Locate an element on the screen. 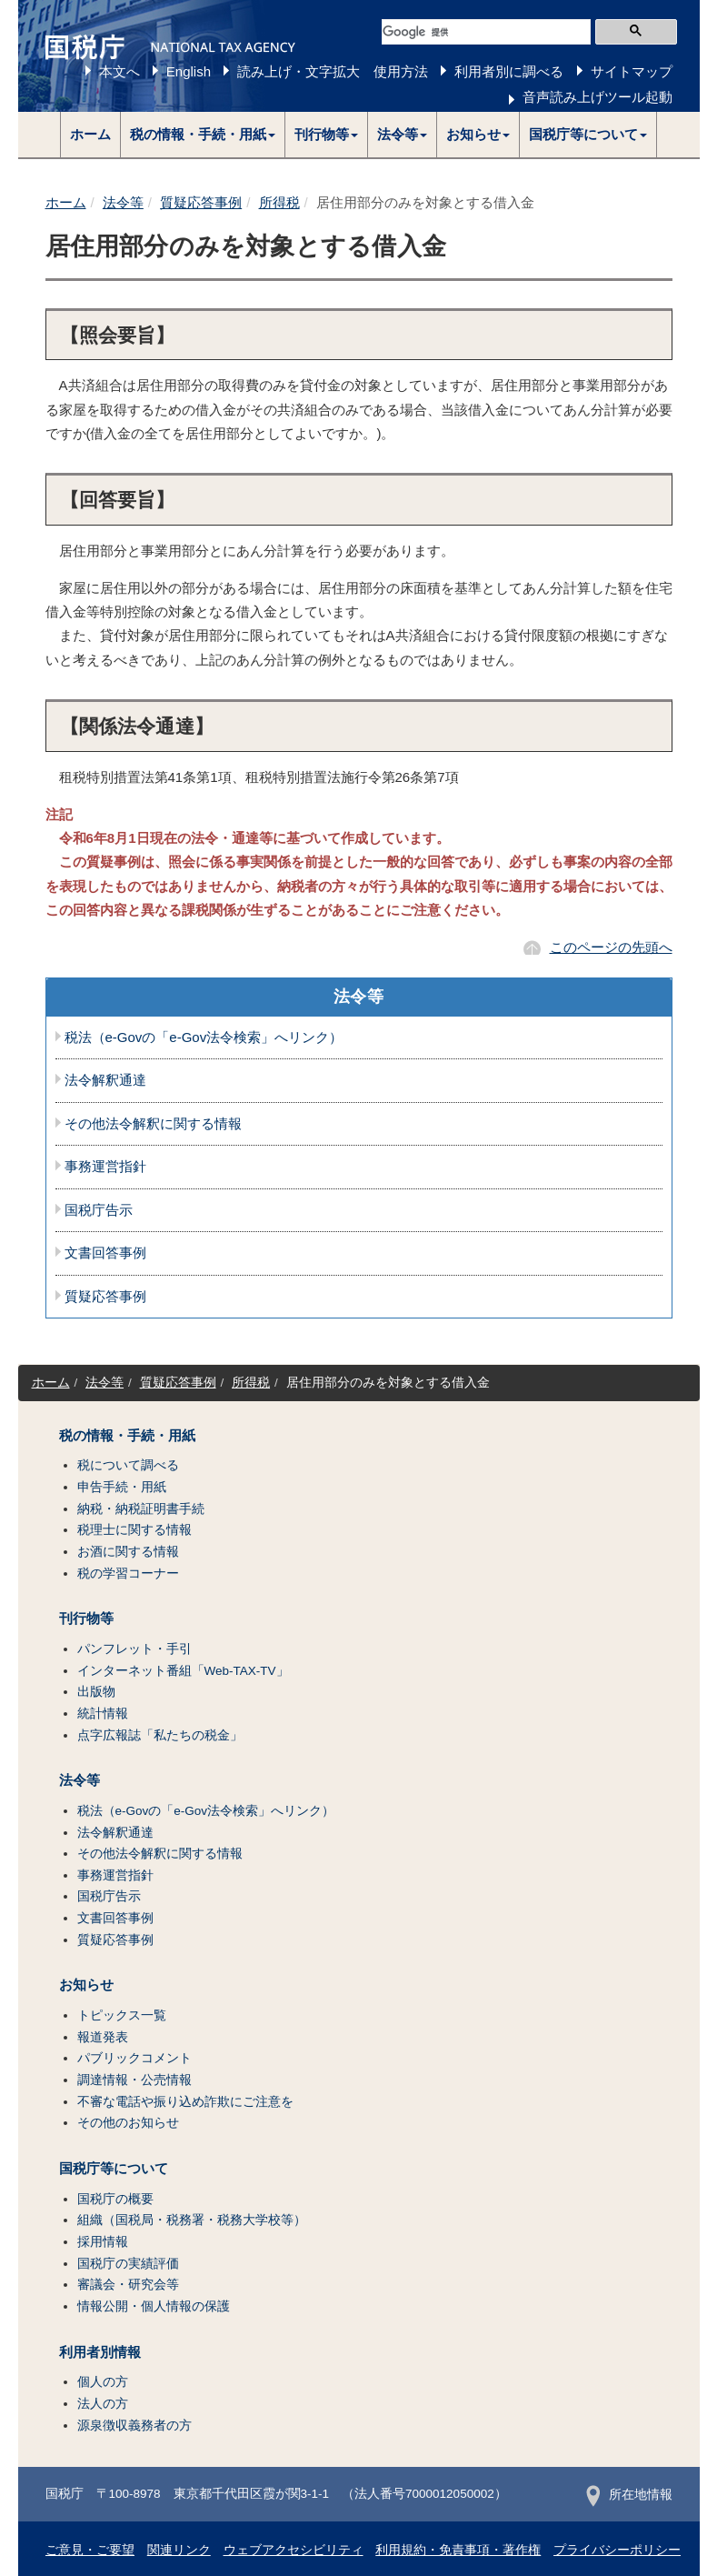  English is located at coordinates (188, 71).